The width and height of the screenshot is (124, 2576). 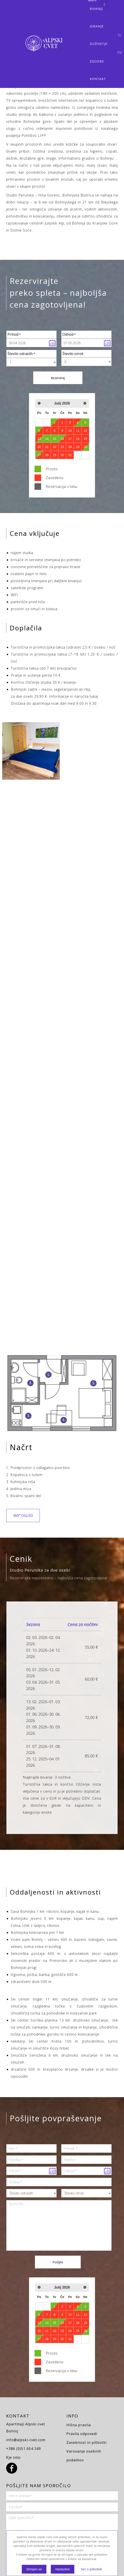 I want to click on sl, so click(x=120, y=35).